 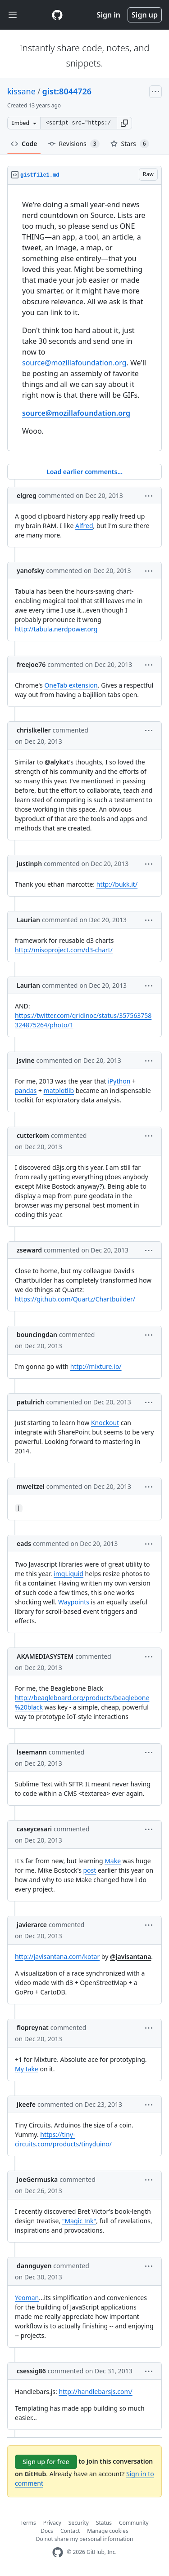 I want to click on Sign up for free, so click(x=46, y=2461).